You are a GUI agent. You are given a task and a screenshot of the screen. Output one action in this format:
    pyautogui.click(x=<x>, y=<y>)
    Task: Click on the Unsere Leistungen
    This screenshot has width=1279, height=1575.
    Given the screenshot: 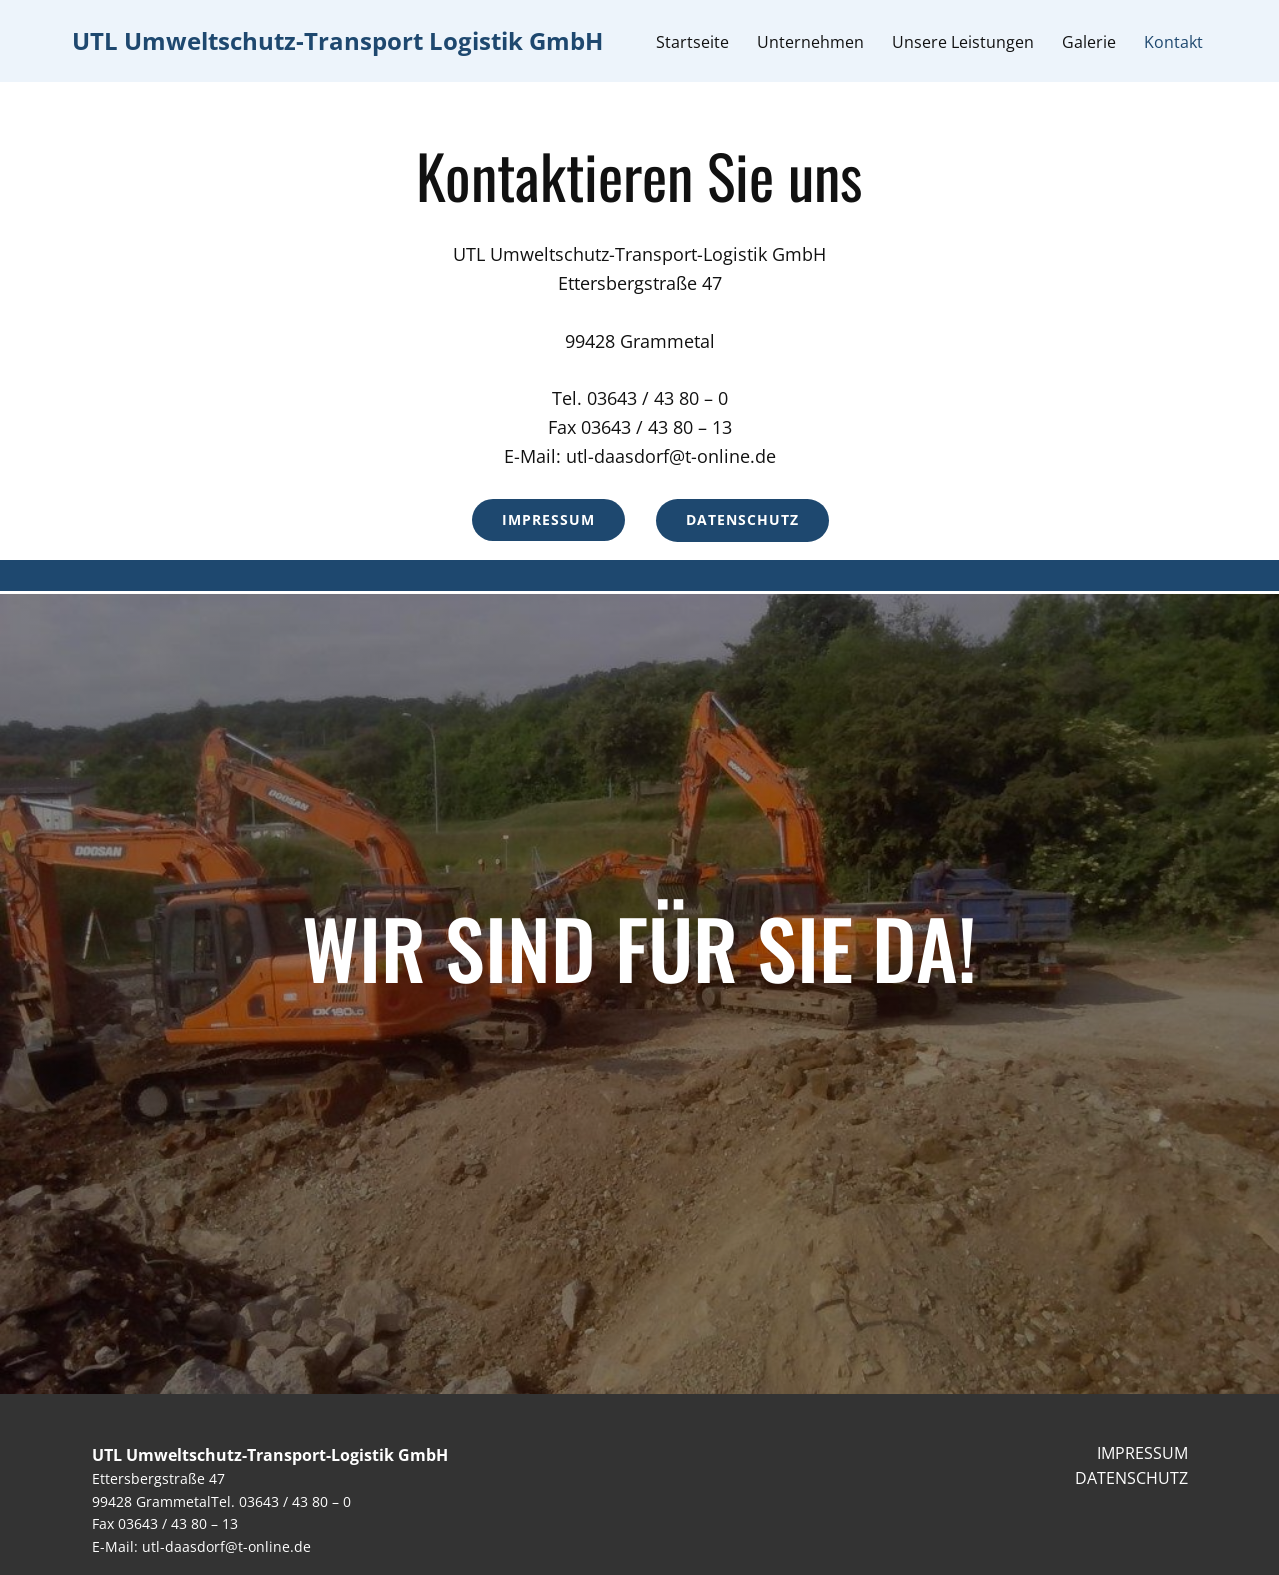 What is the action you would take?
    pyautogui.click(x=963, y=42)
    